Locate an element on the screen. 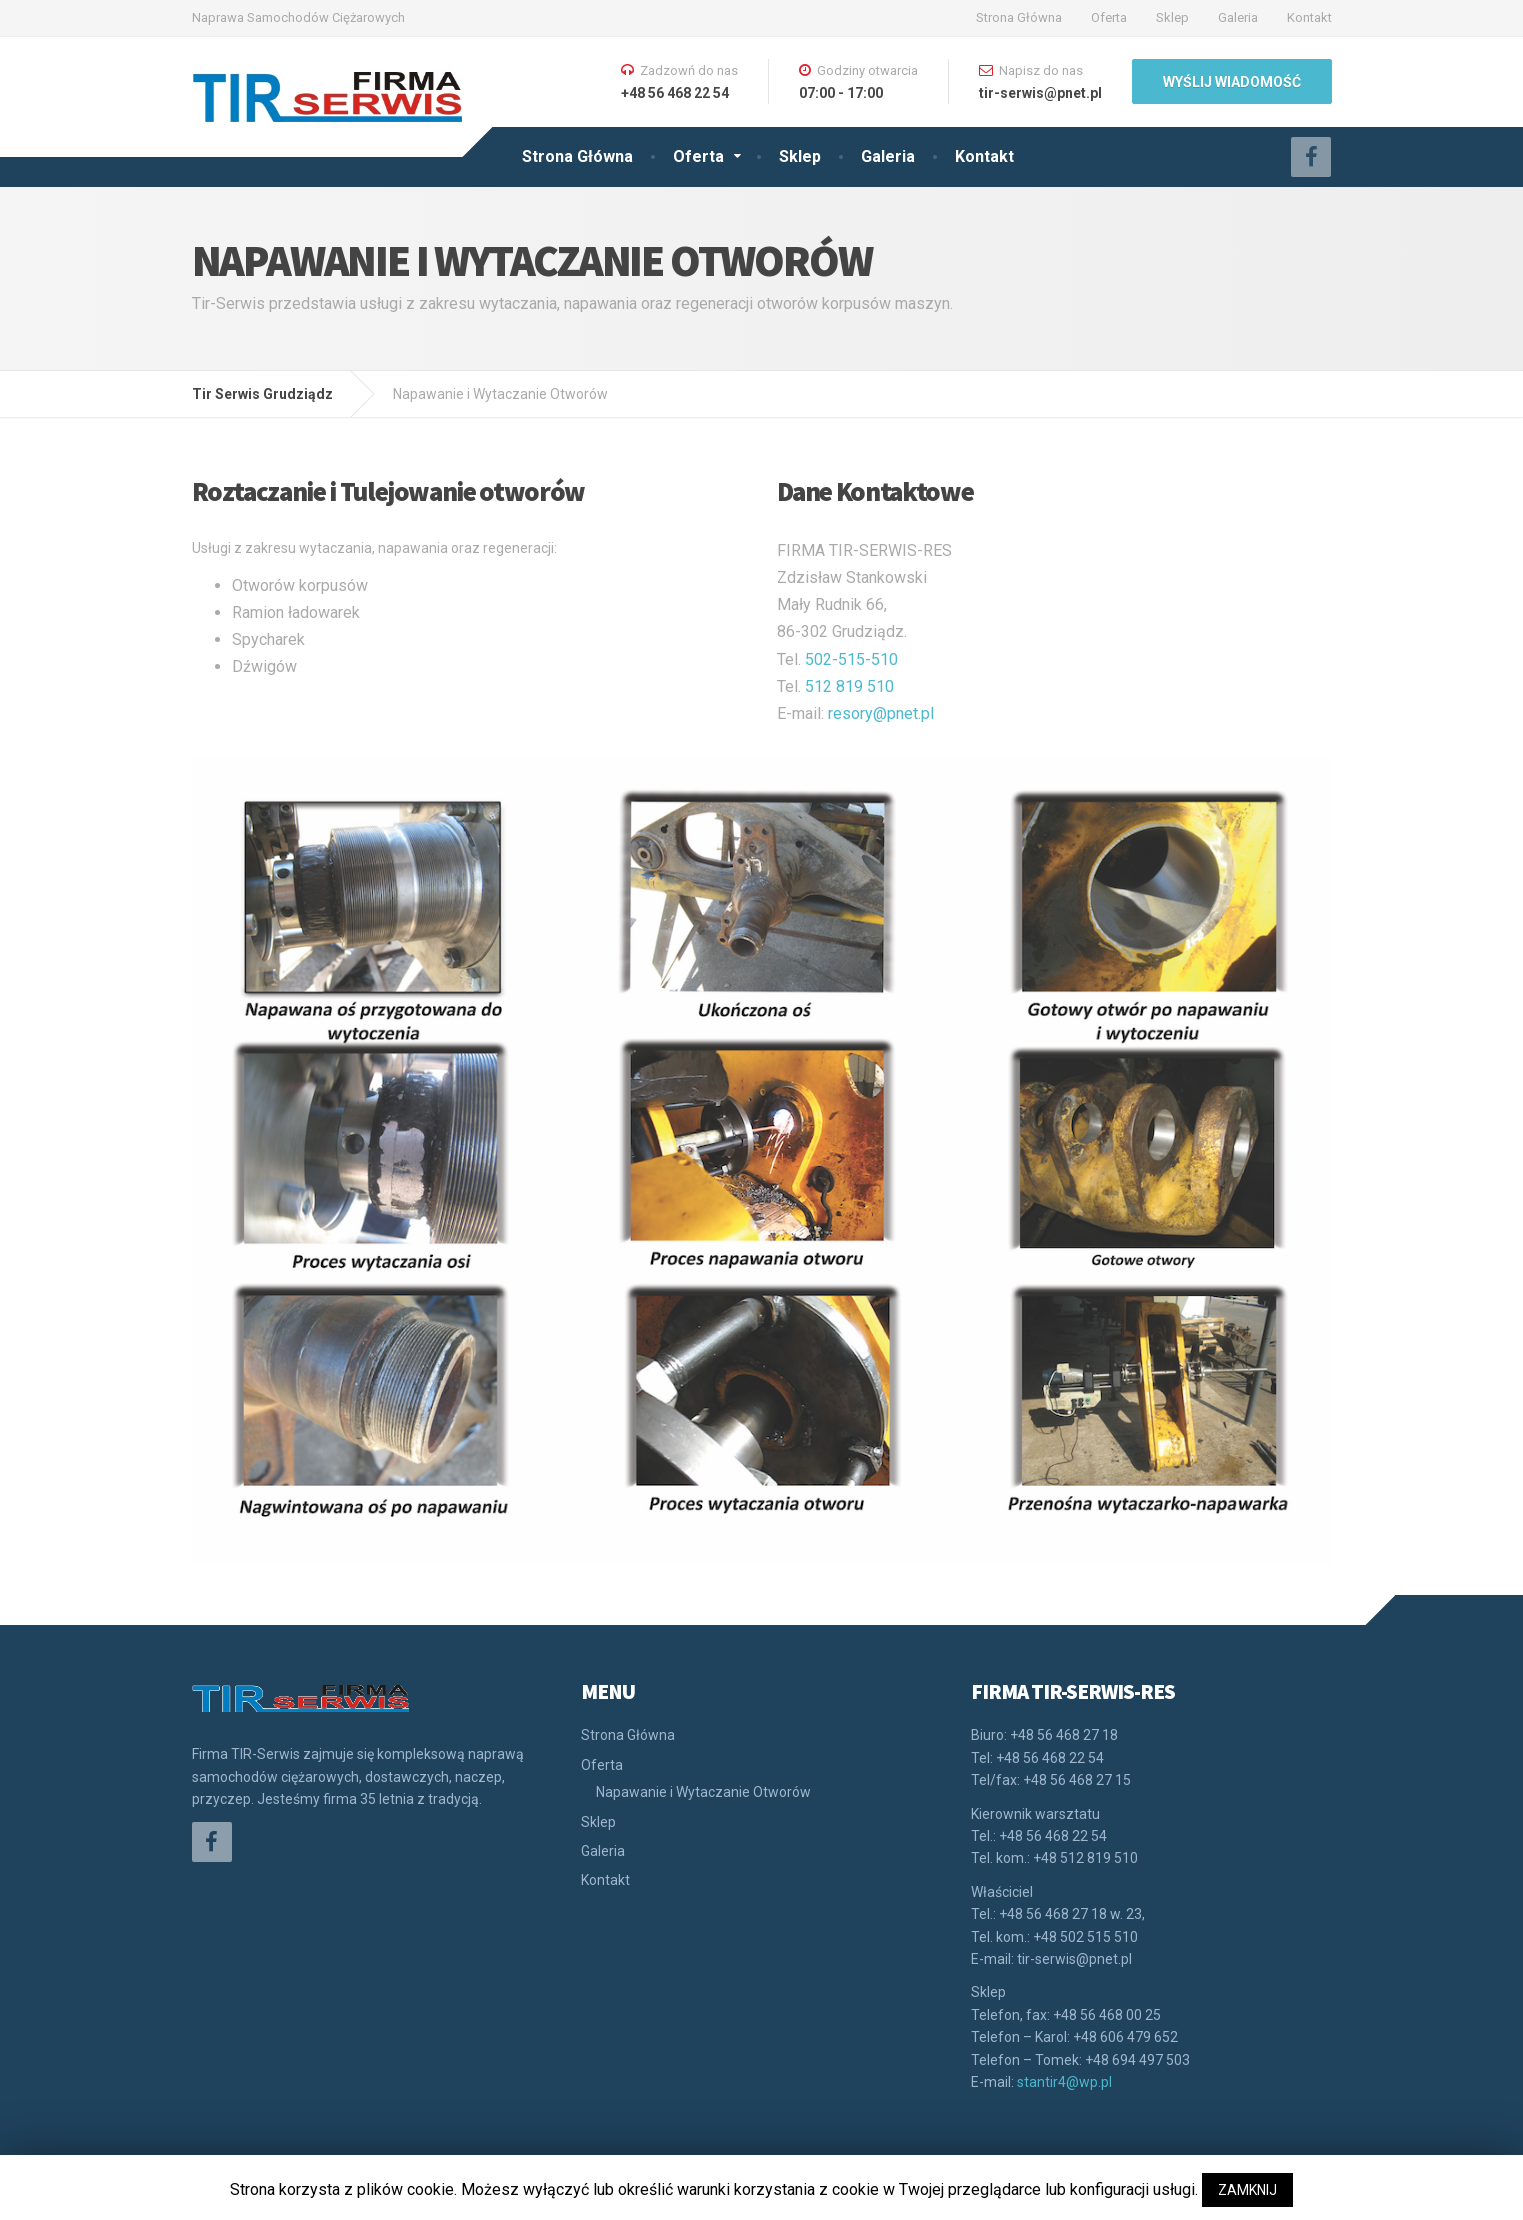  Napawanie i Wytaczanie Otworów is located at coordinates (703, 1792).